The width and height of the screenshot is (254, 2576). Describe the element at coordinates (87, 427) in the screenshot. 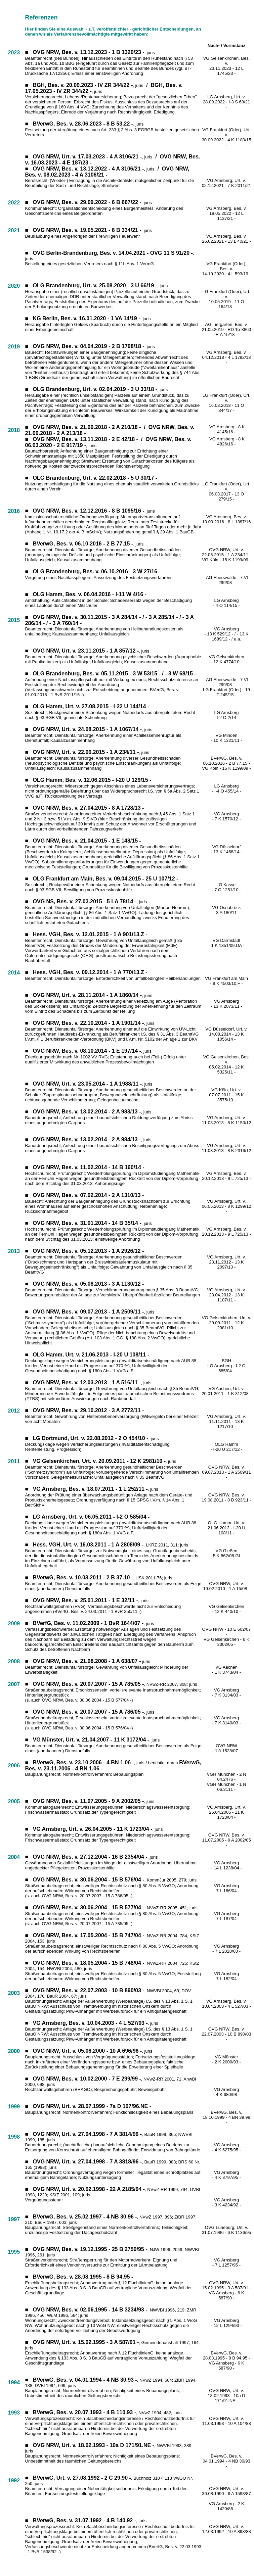

I see `OVG NRW, Bes. v. 21.09.2018 - 2 A 210/18 -` at that location.